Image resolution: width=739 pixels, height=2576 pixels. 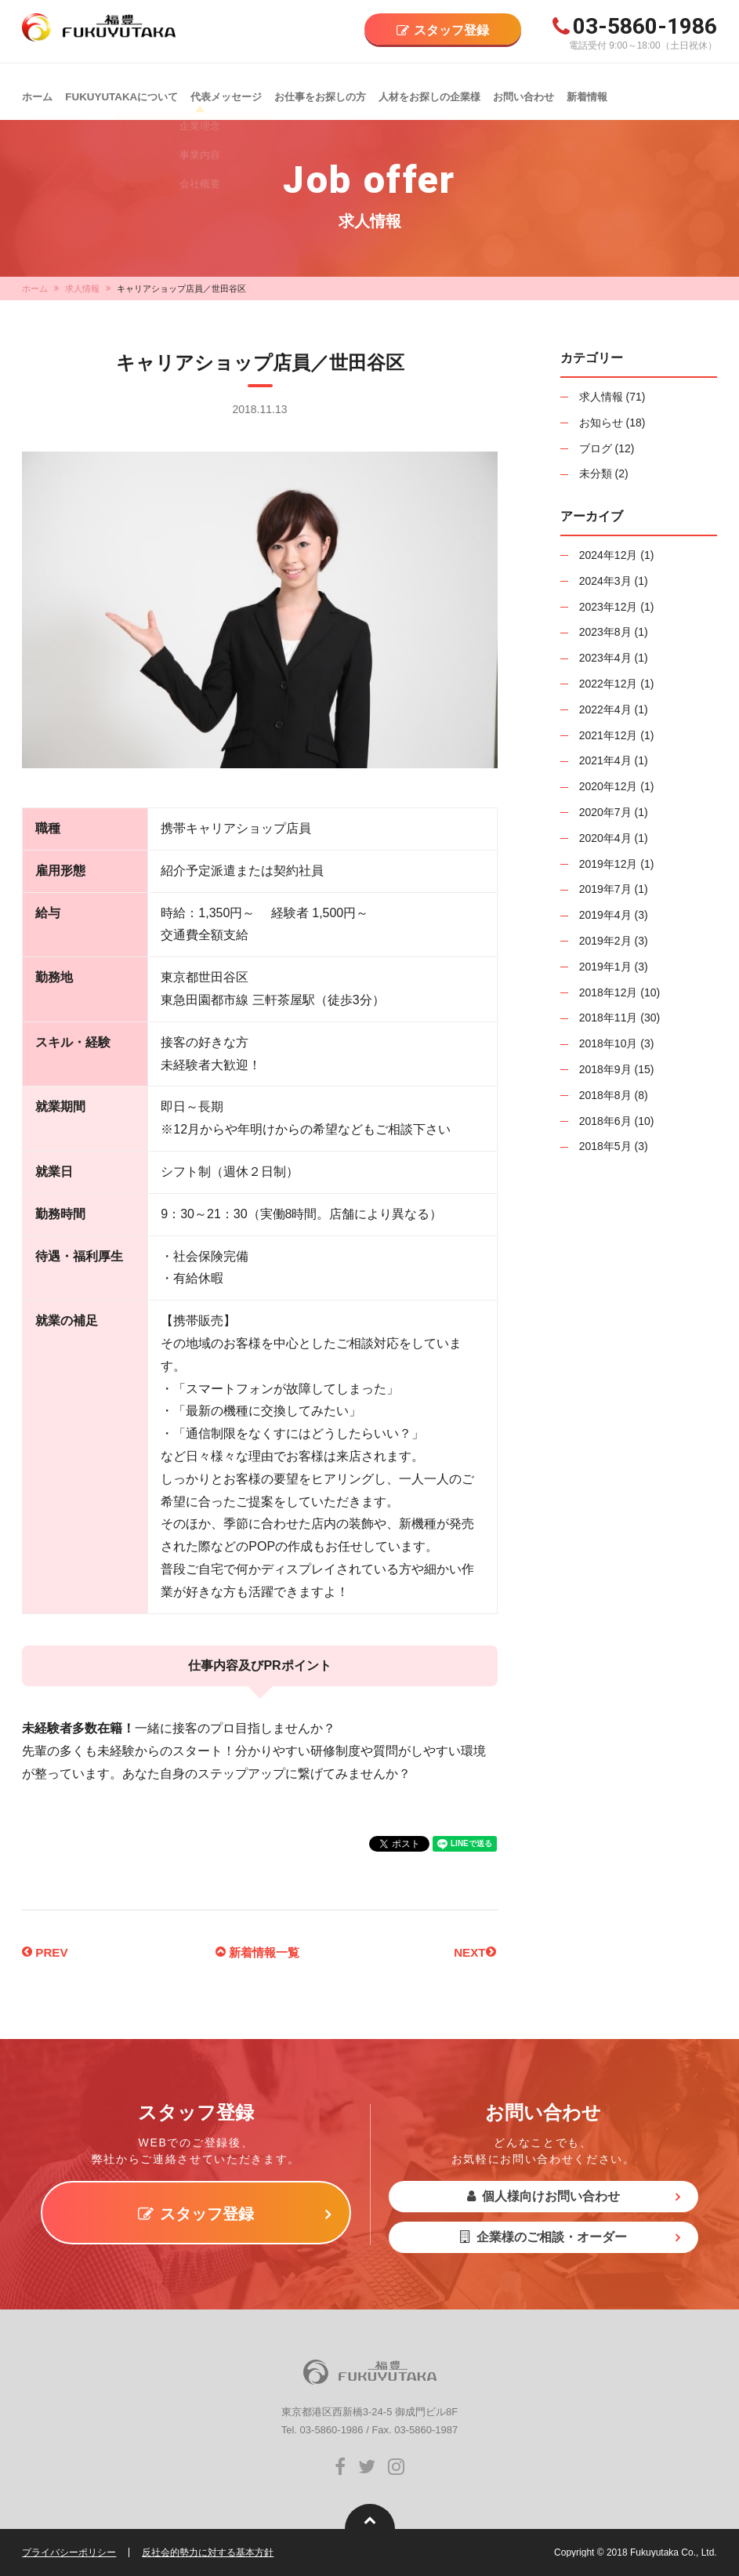 I want to click on 代表メッセージ, so click(x=224, y=91).